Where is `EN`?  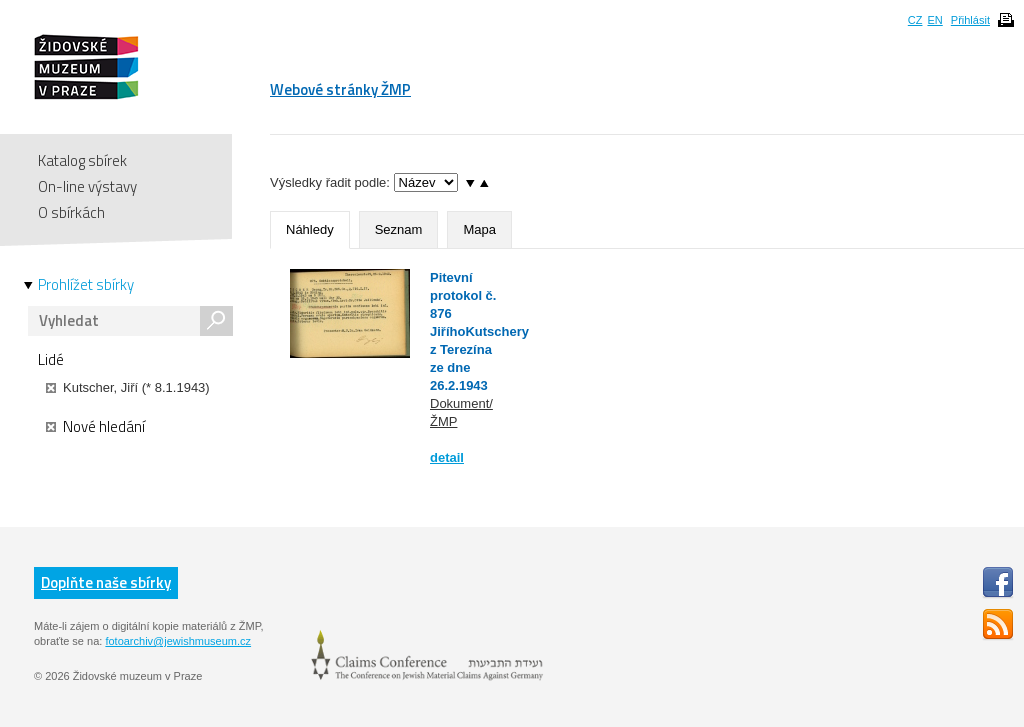
EN is located at coordinates (934, 20).